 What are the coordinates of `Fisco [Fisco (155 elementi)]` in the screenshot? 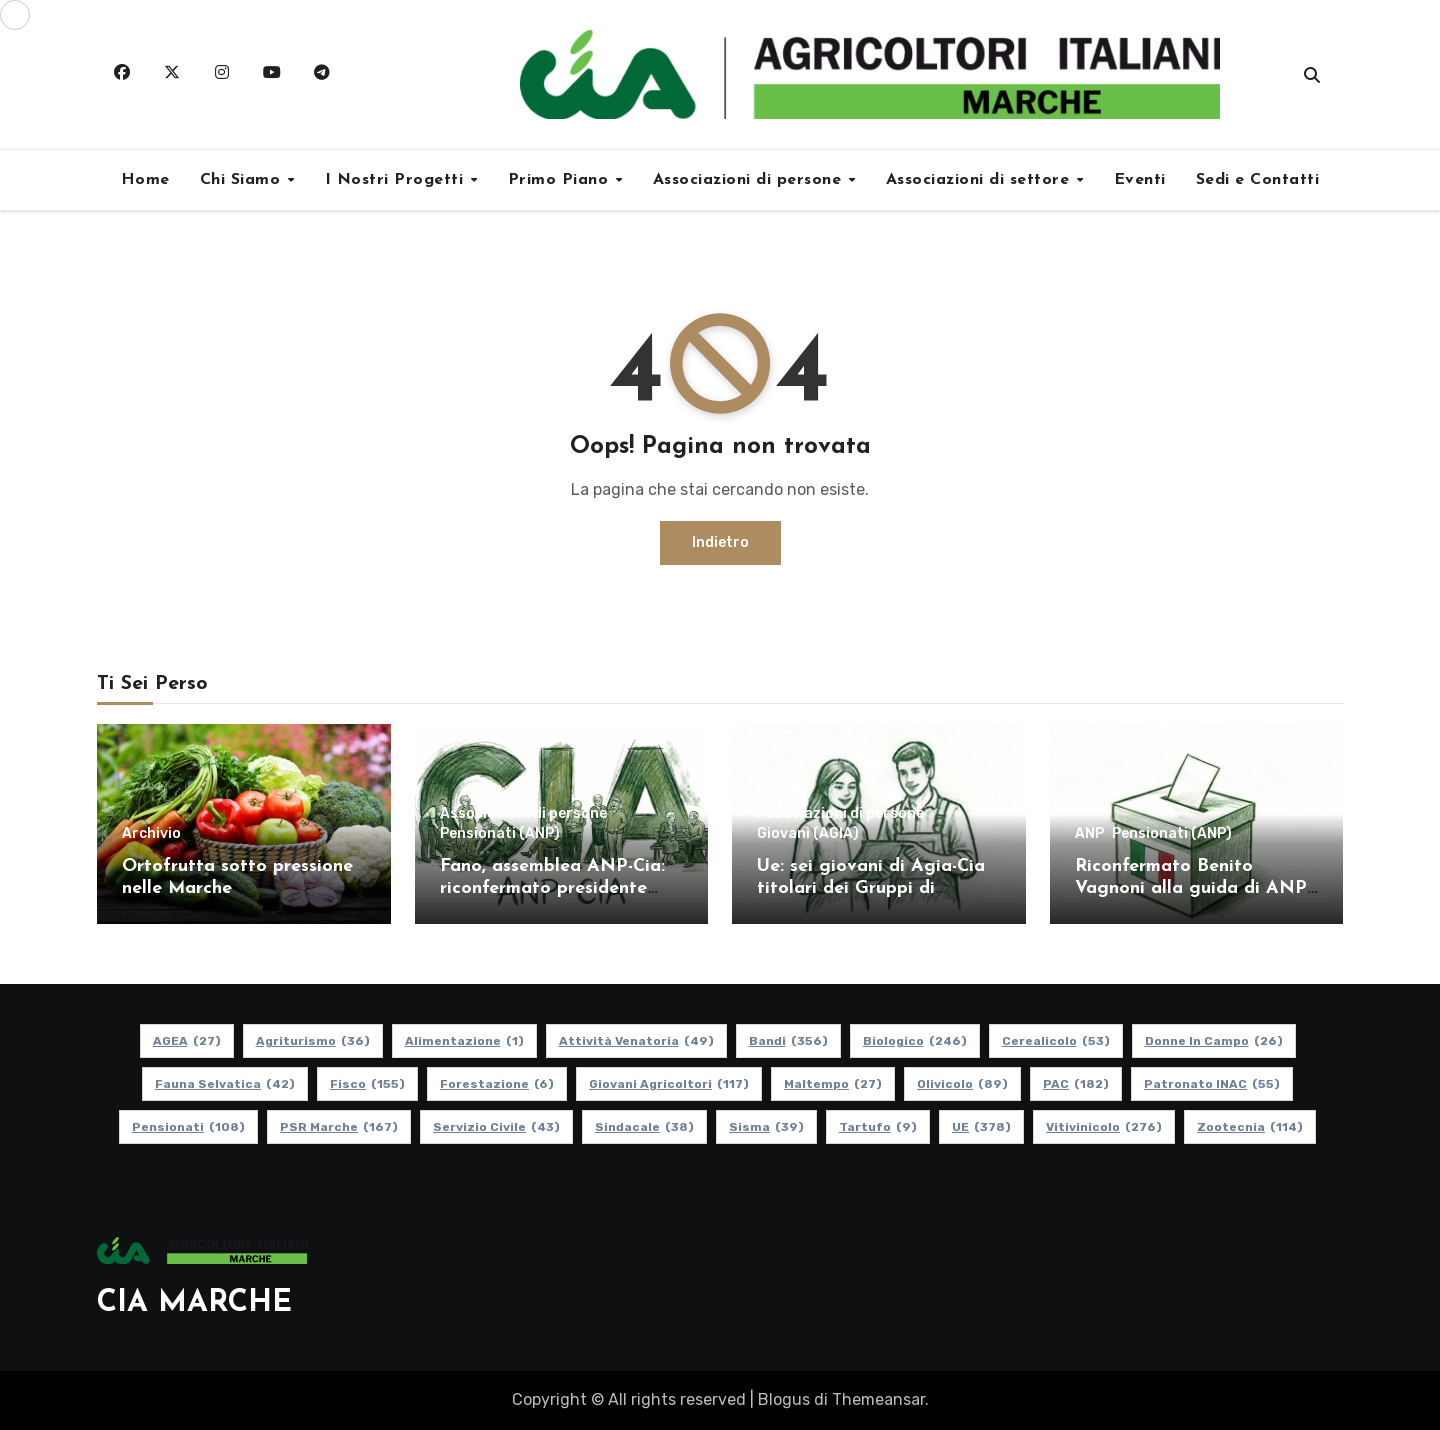 It's located at (367, 1084).